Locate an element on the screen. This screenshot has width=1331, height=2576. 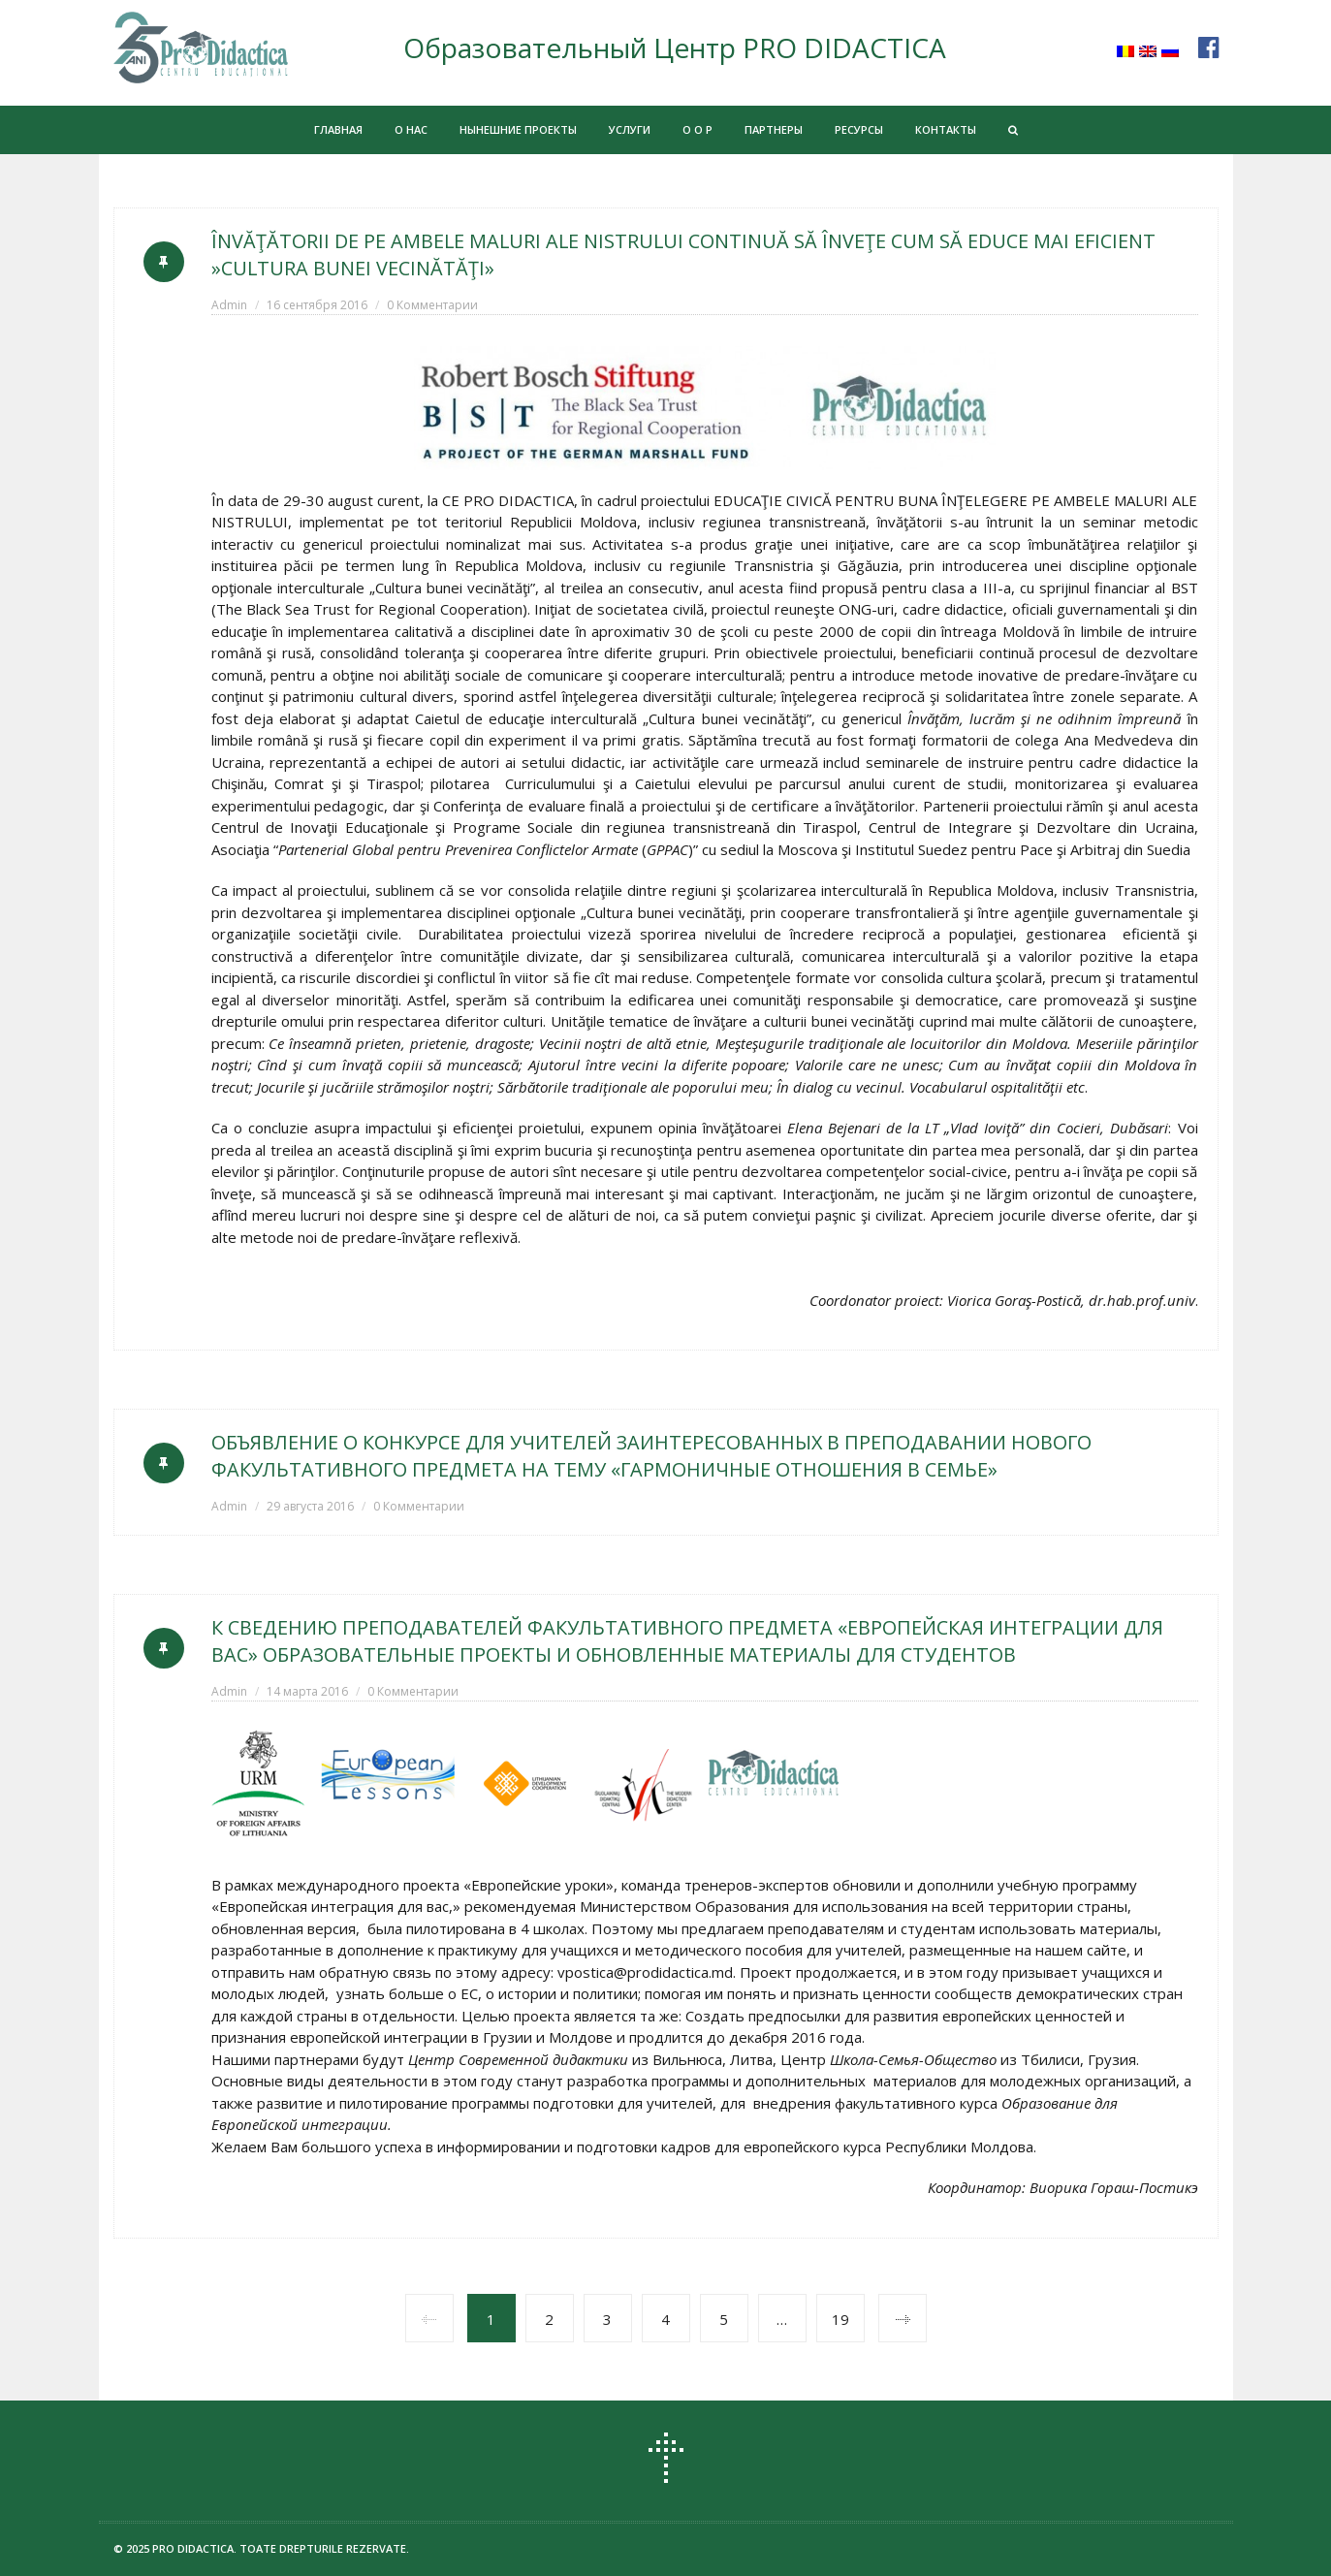
ПАРТНЕРЫ is located at coordinates (774, 129).